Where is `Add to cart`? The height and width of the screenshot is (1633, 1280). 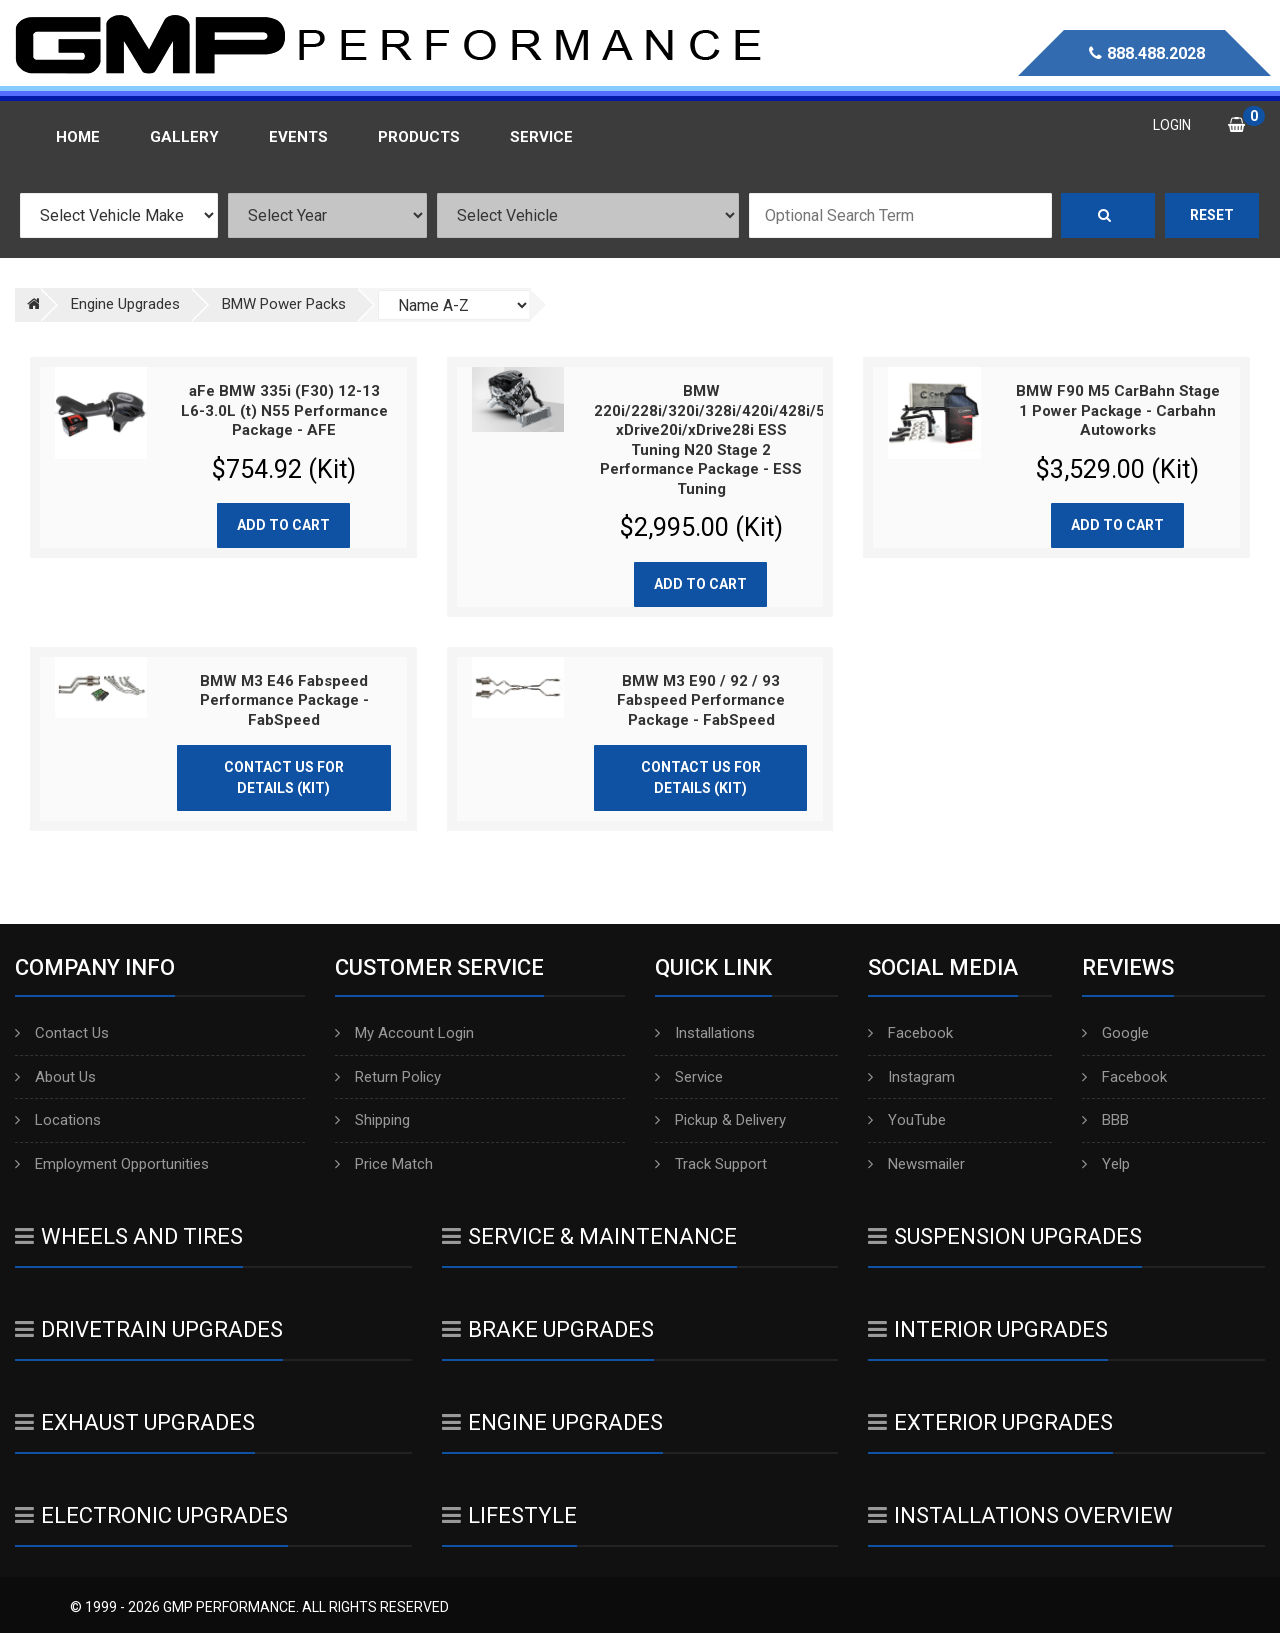 Add to cart is located at coordinates (283, 525).